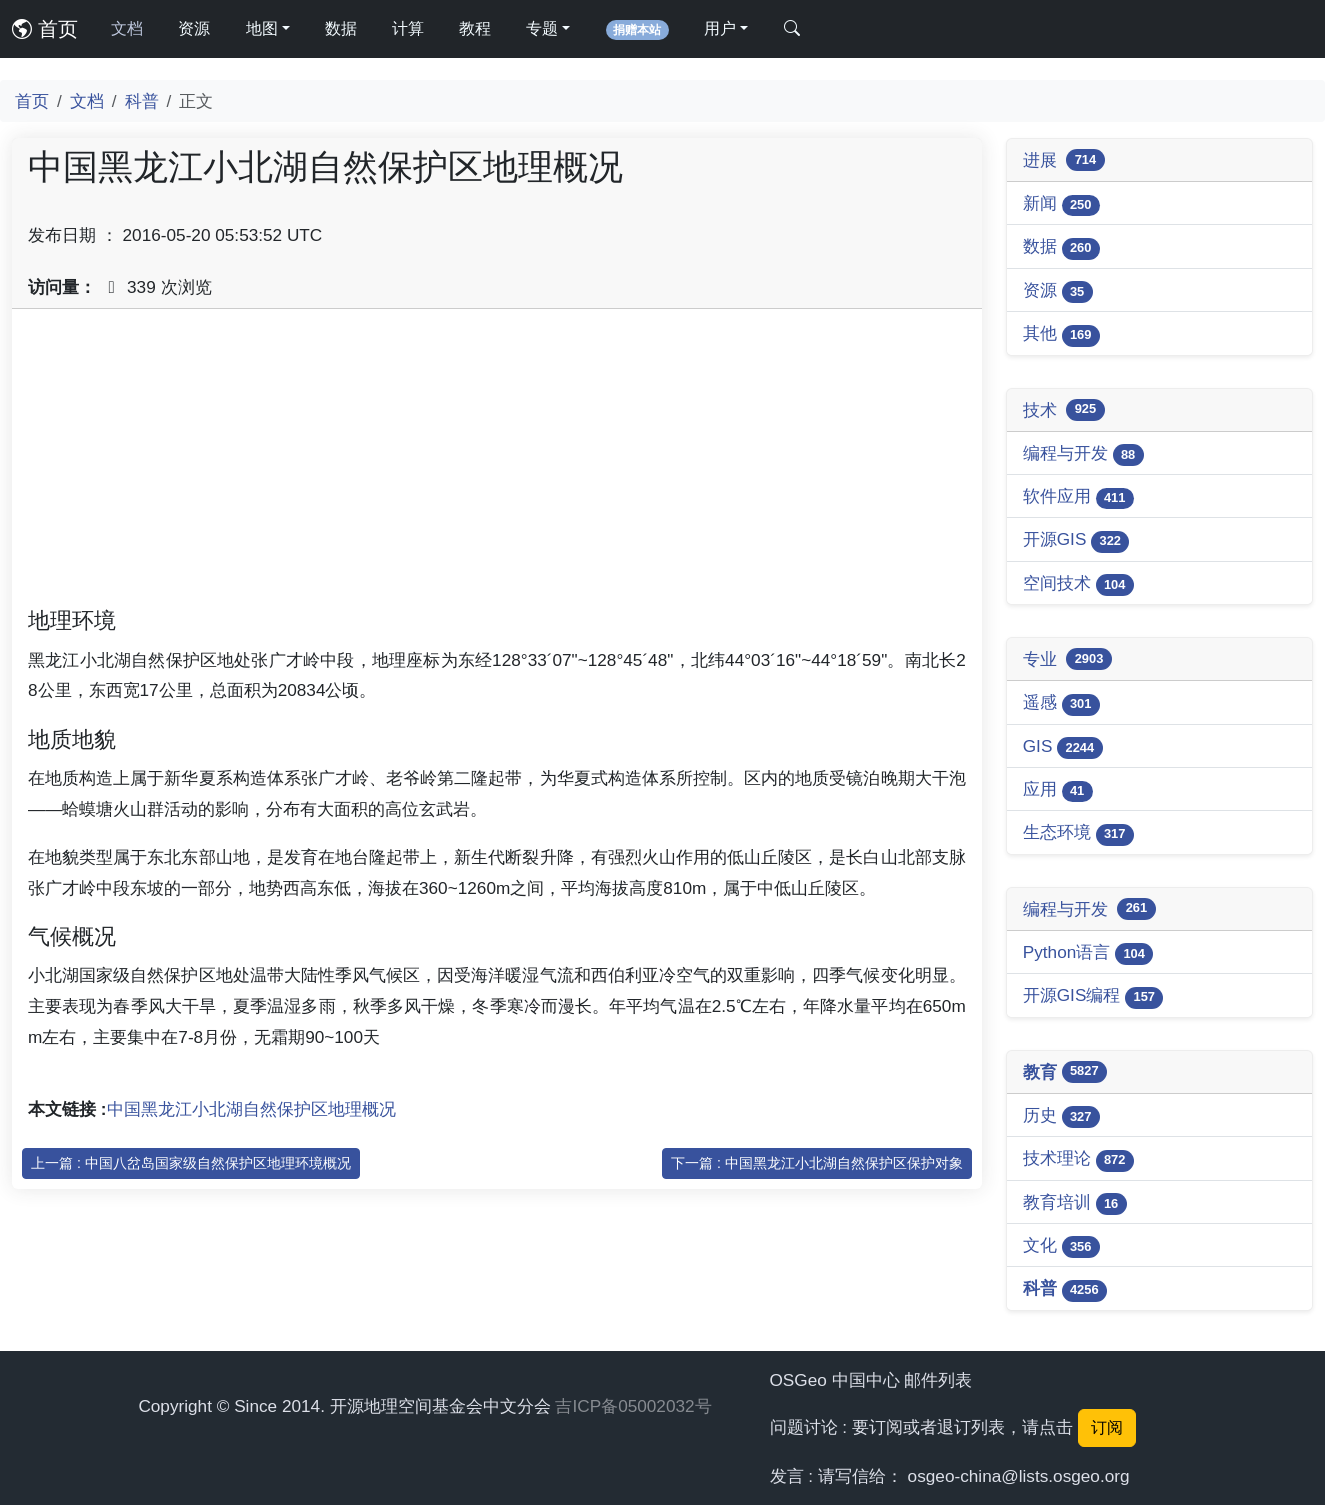 The height and width of the screenshot is (1505, 1325). What do you see at coordinates (1076, 540) in the screenshot?
I see `开源GIS` at bounding box center [1076, 540].